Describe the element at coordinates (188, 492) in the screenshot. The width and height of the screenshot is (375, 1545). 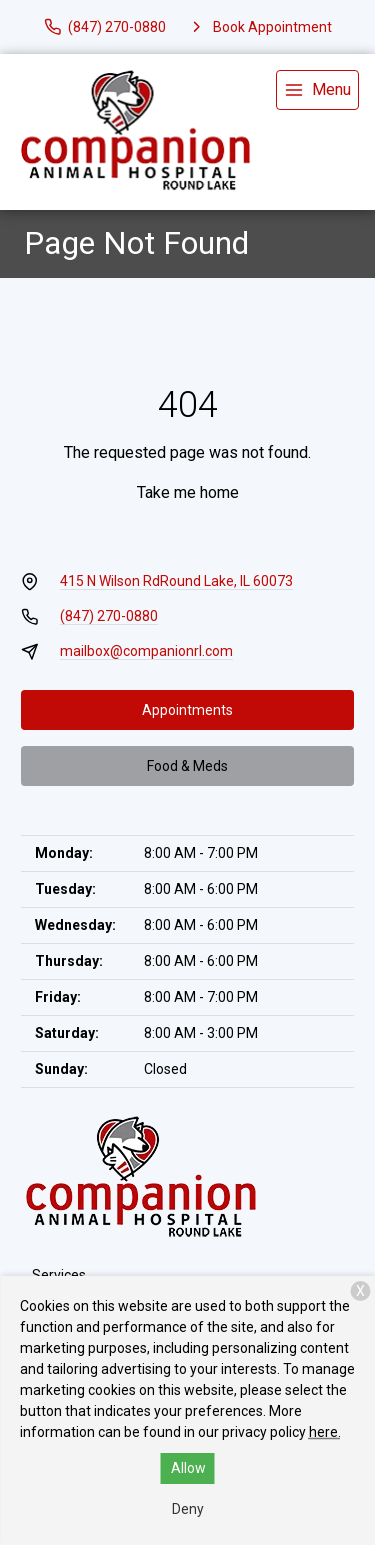
I see `Take me home` at that location.